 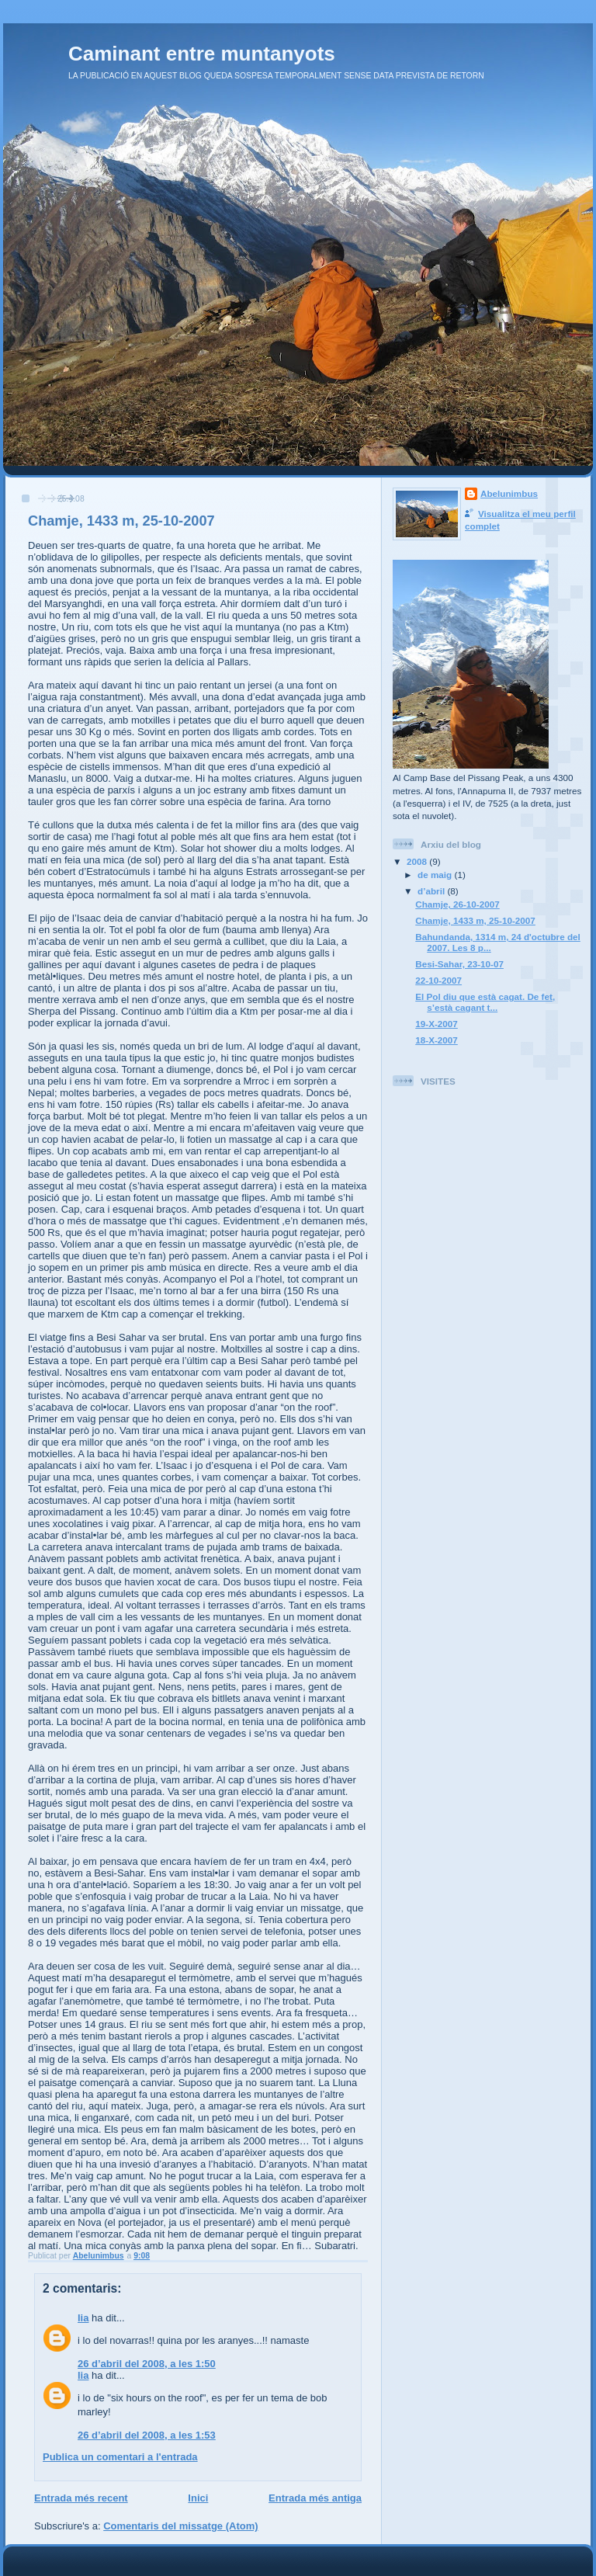 I want to click on Publica un comentari a l'entrada, so click(x=120, y=2457).